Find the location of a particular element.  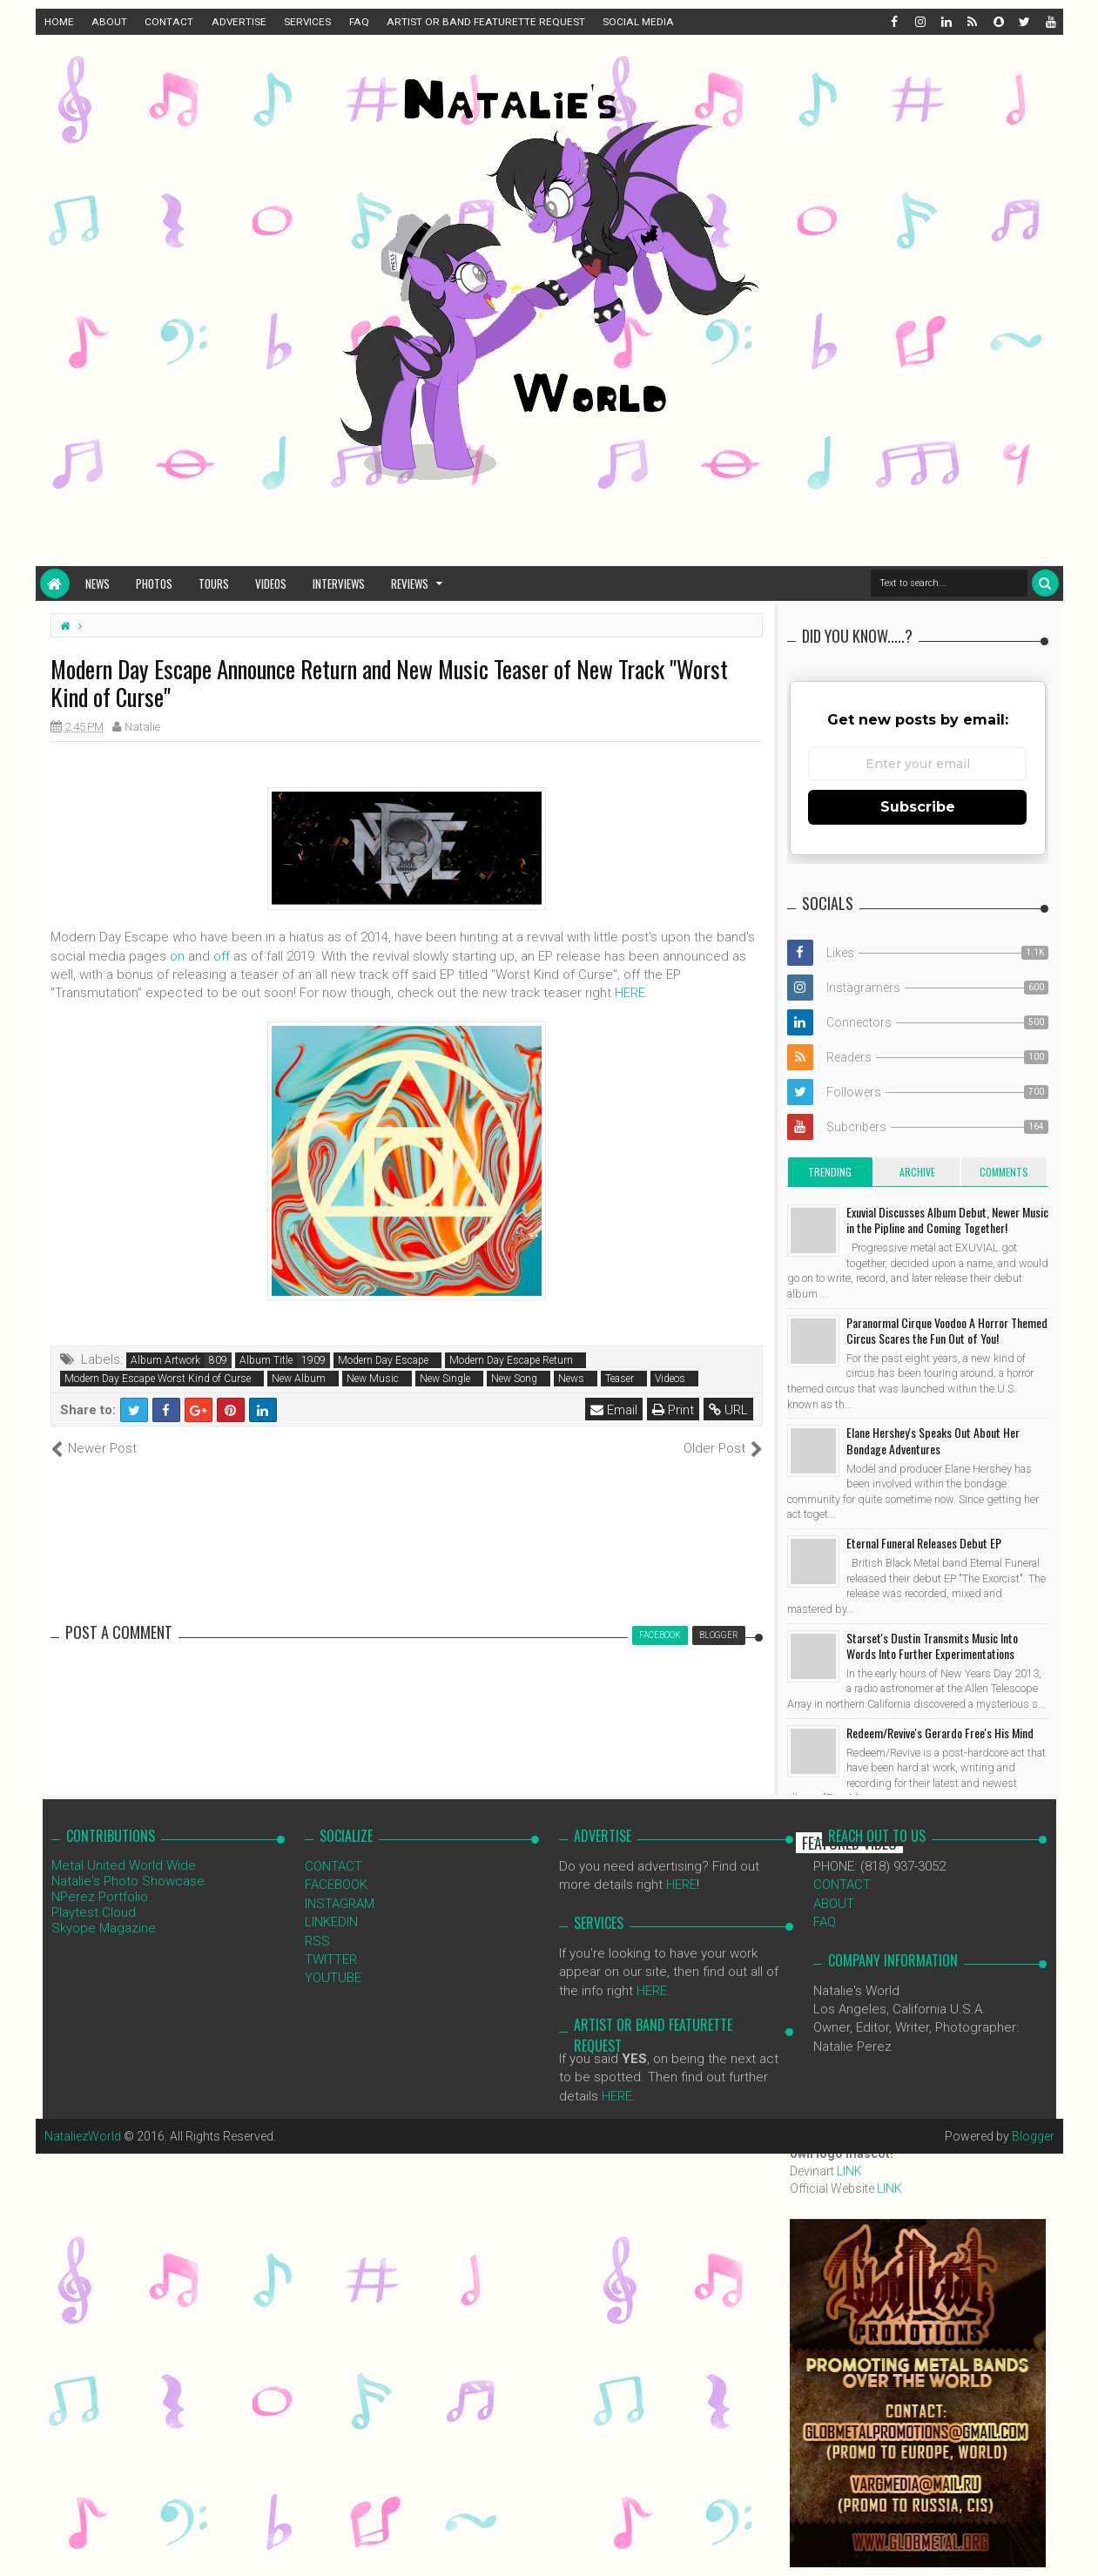

FAQ is located at coordinates (359, 22).